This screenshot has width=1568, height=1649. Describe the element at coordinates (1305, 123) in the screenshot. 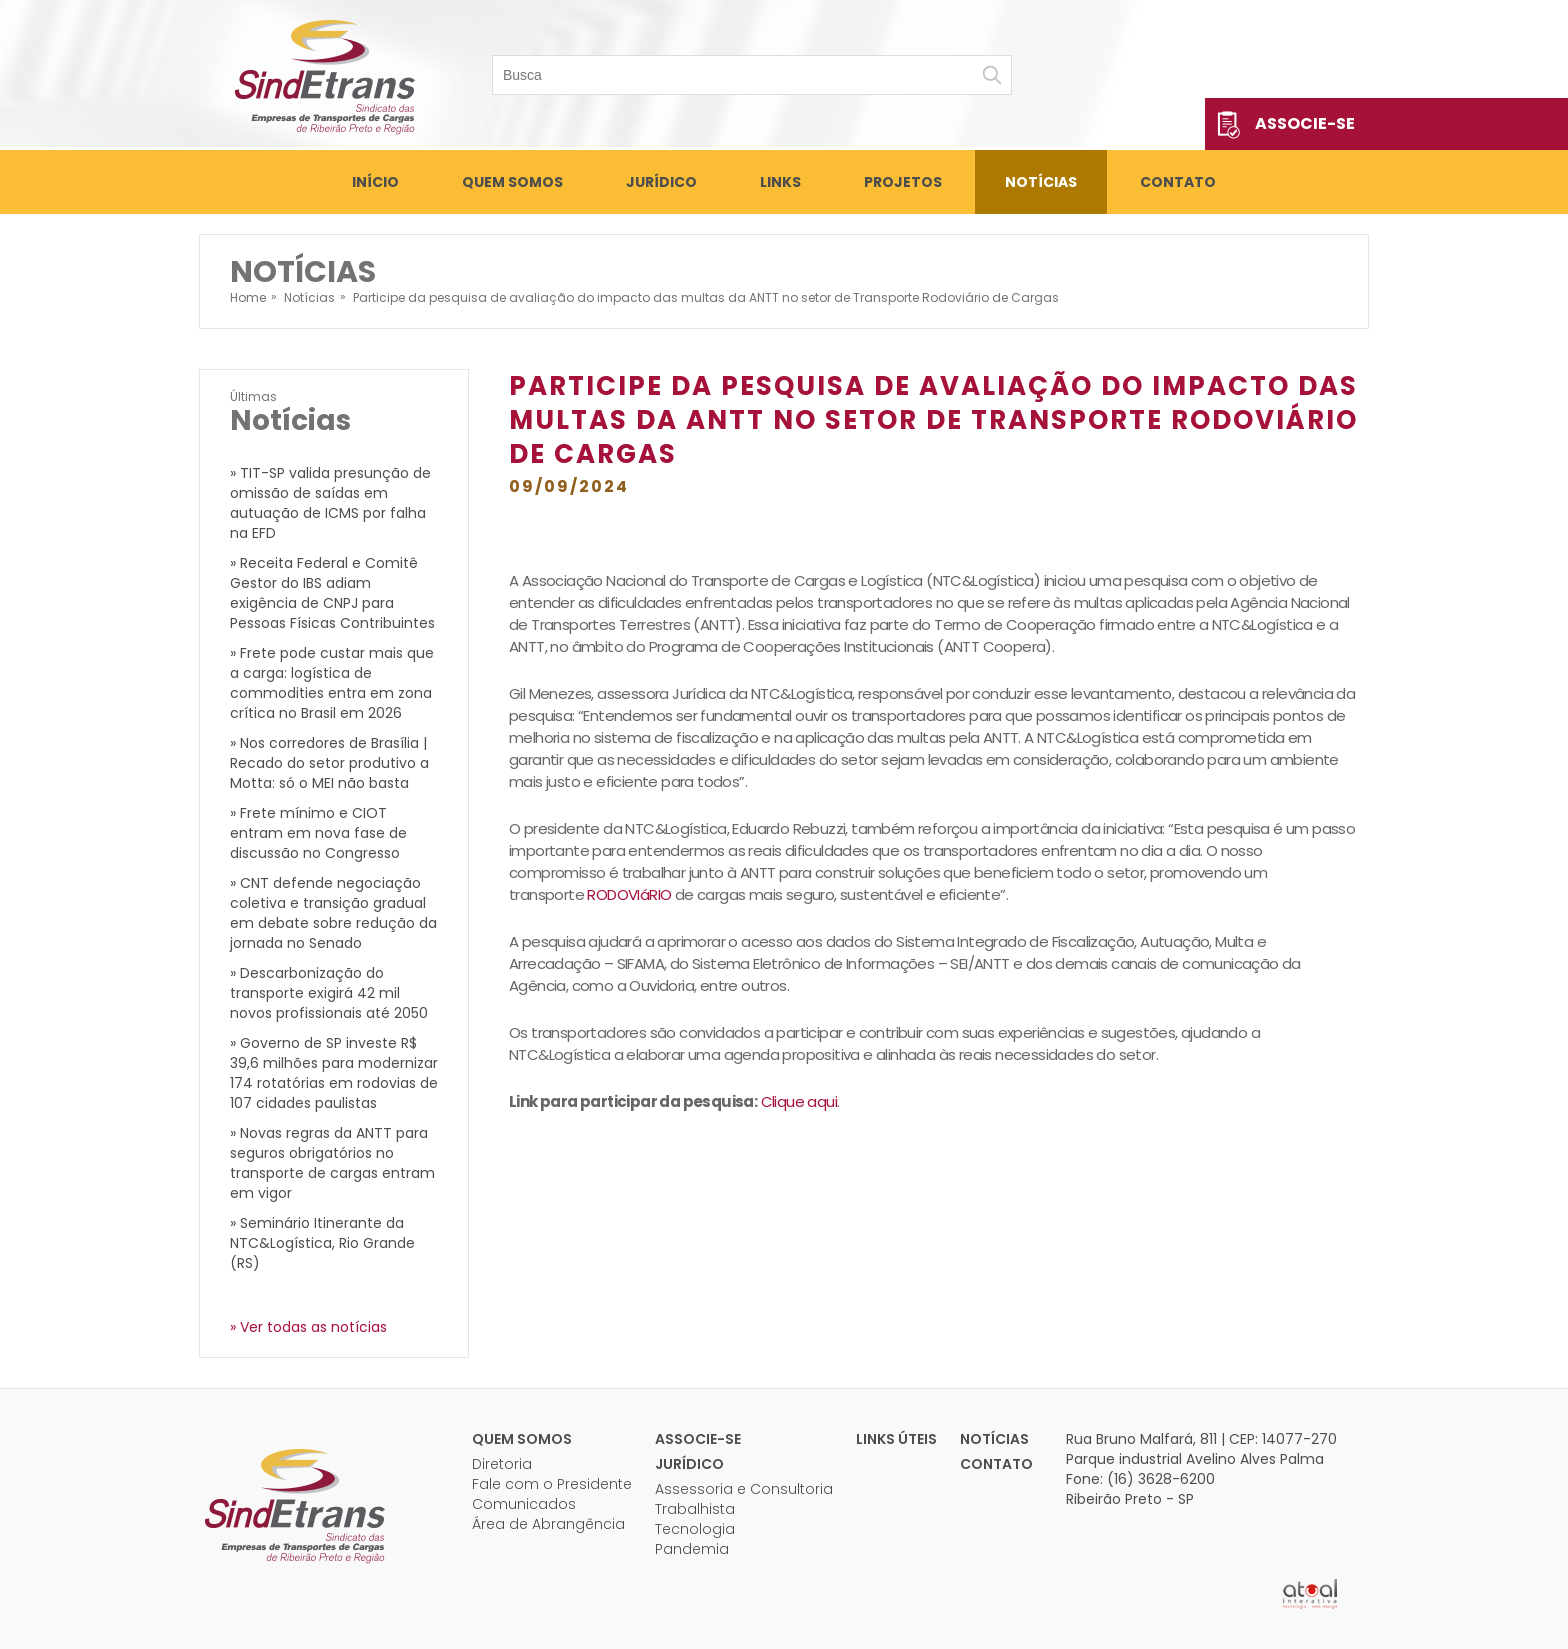

I see `Associe-se` at that location.